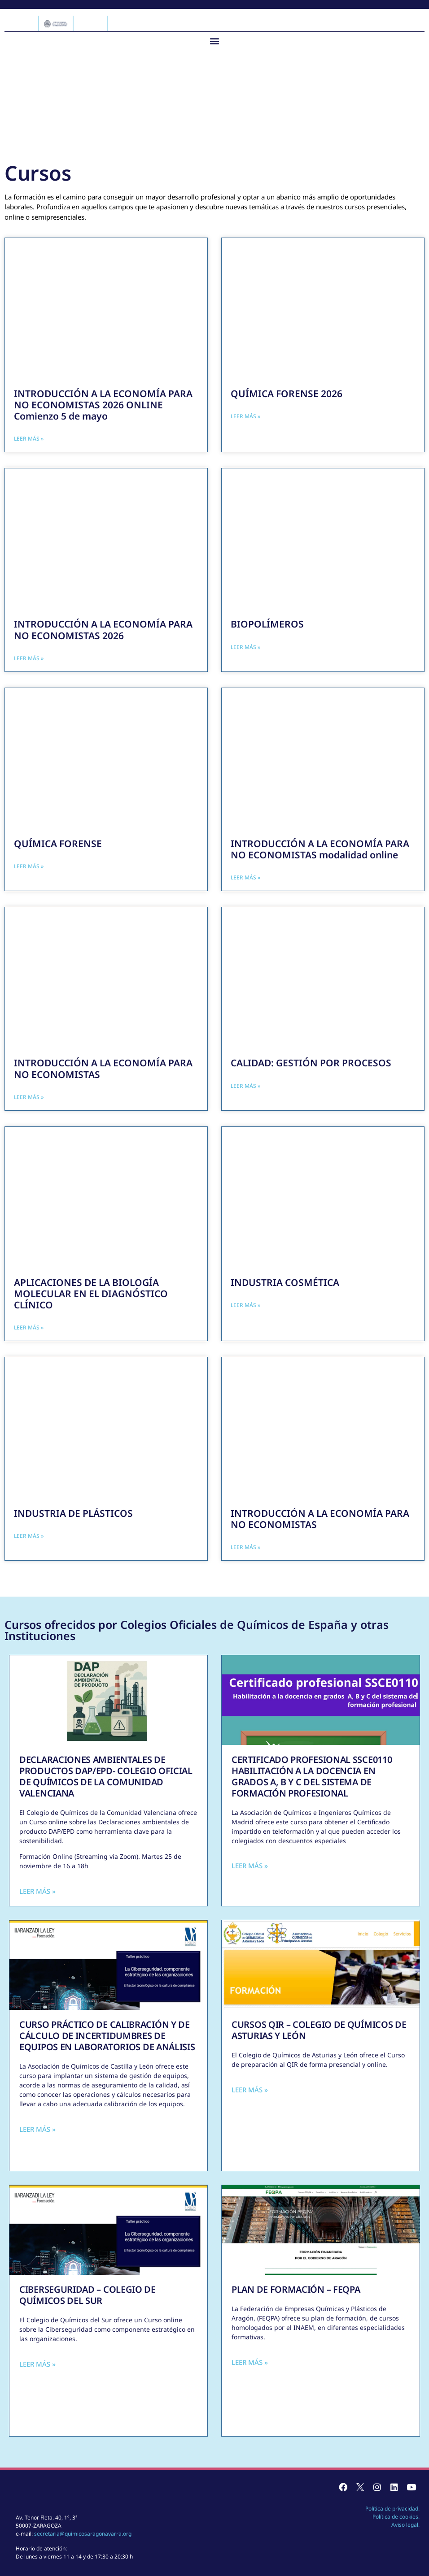  I want to click on Leer más » [Más información sobre INTRODUCCIÓN A LA ECONOMÍA PARA NO ECONOMISTAS 2026 ONLINE Comienzo 5 de mayo], so click(29, 438).